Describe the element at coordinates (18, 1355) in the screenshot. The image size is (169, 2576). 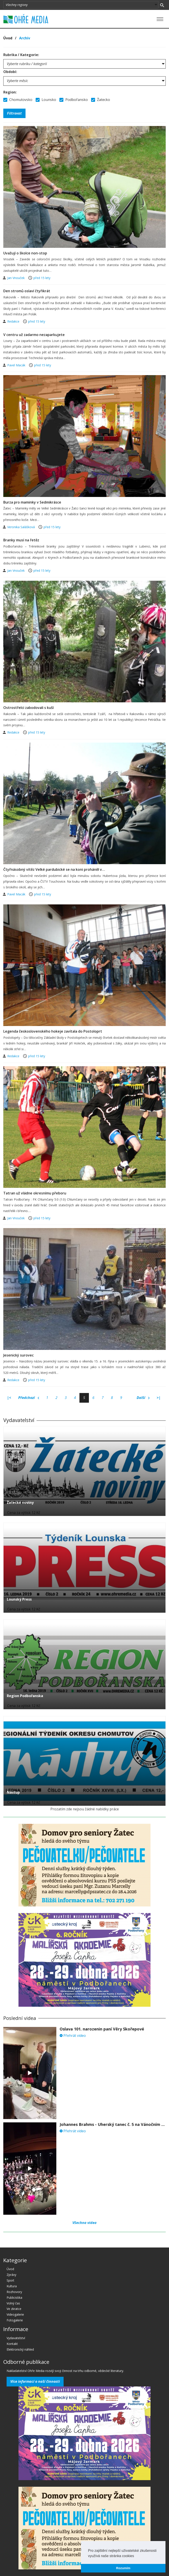
I see `Jesenický surovec` at that location.